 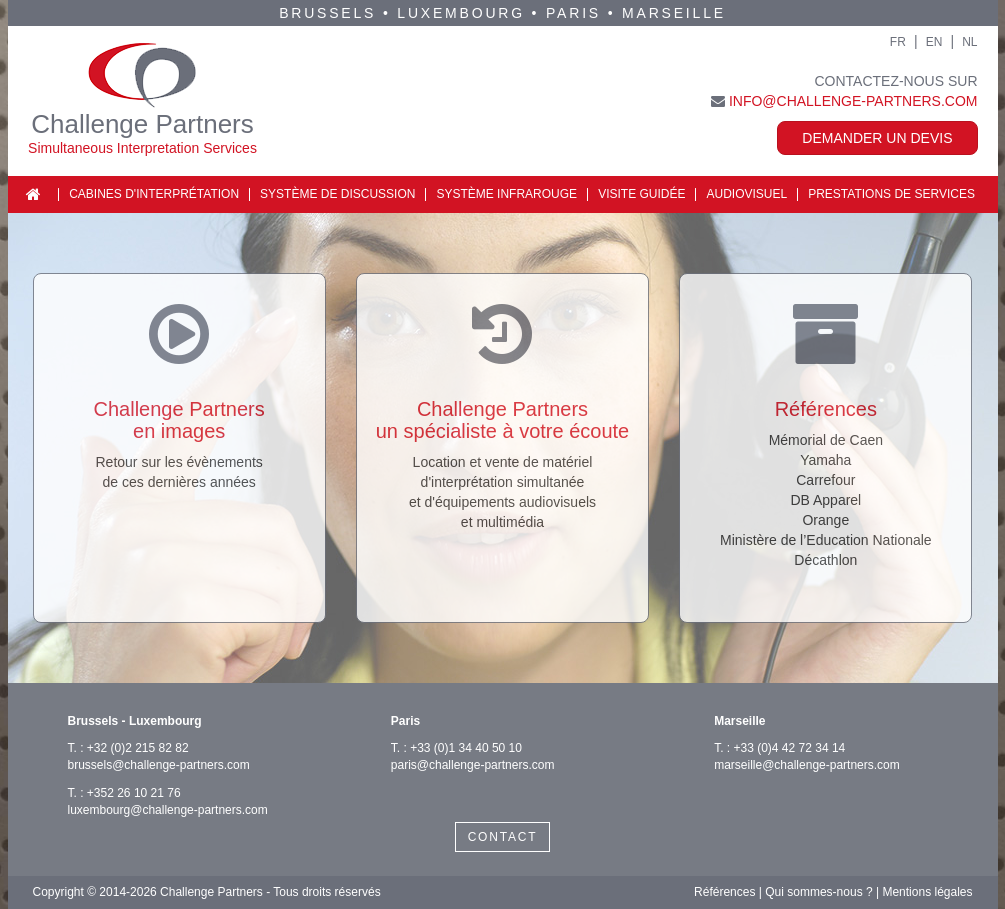 What do you see at coordinates (503, 837) in the screenshot?
I see `CONTACT` at bounding box center [503, 837].